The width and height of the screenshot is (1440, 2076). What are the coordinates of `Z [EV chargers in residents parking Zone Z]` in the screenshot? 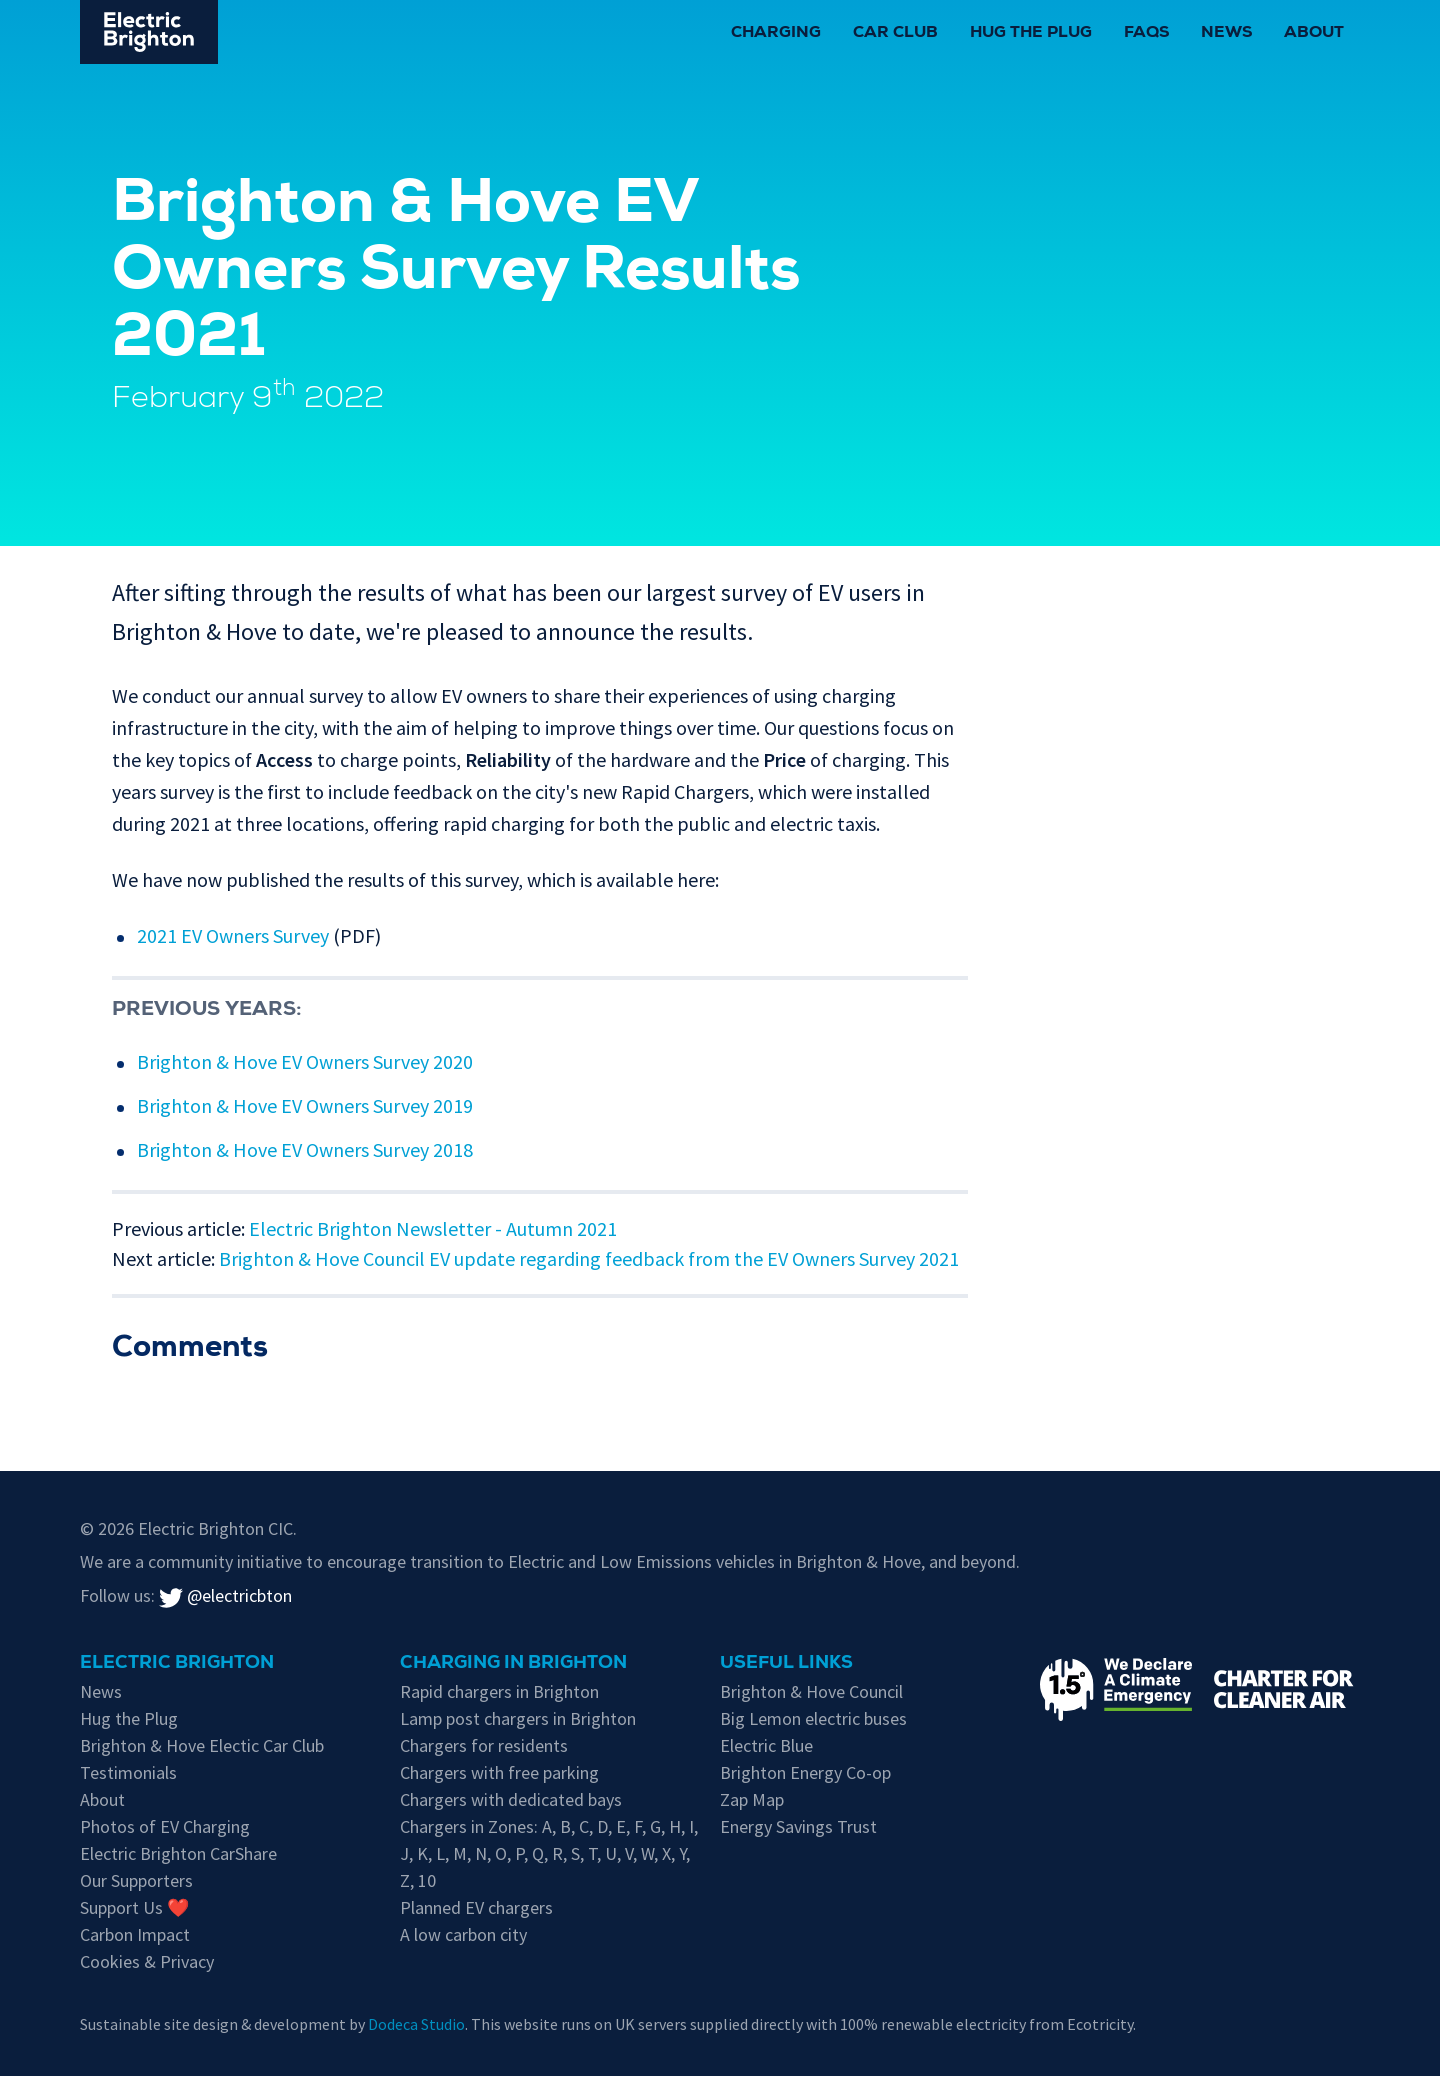 It's located at (405, 1880).